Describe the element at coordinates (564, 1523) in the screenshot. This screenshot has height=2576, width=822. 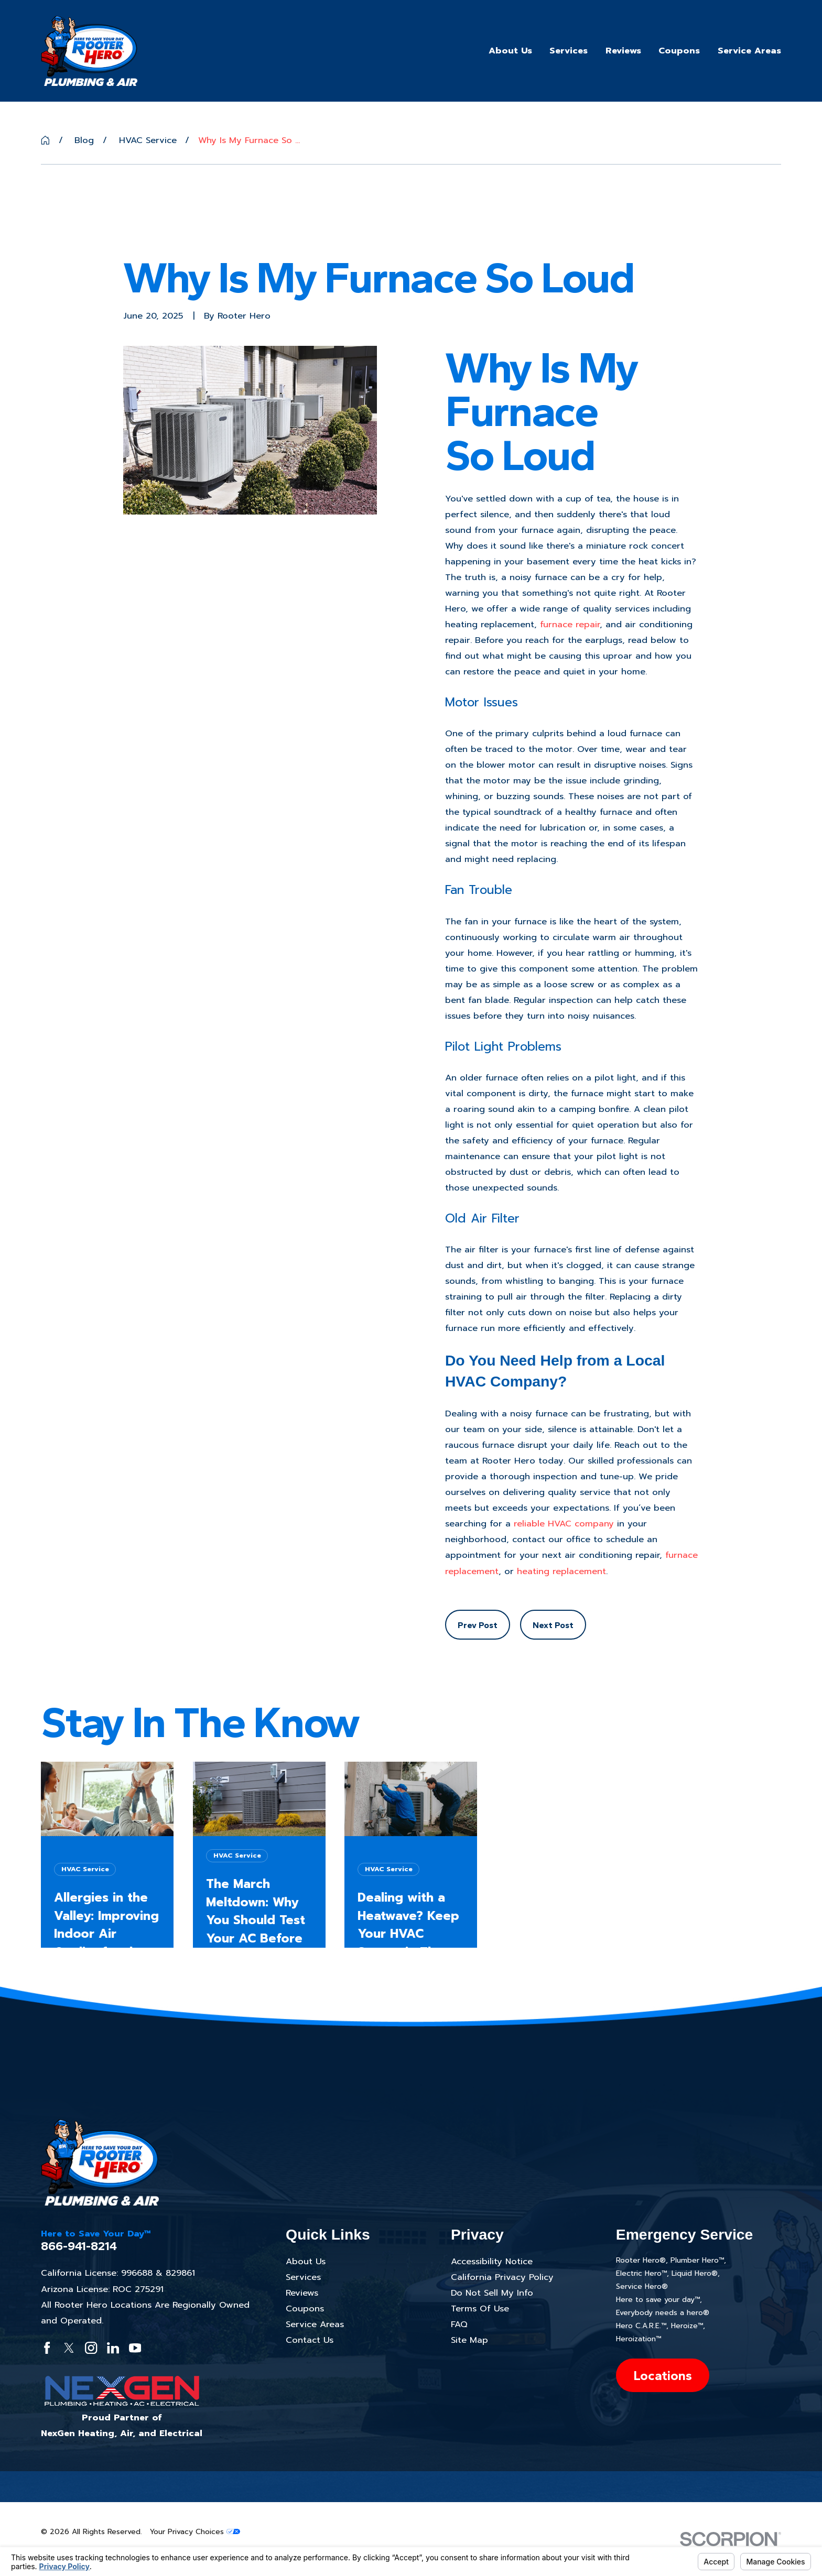
I see `reliable HVAC company` at that location.